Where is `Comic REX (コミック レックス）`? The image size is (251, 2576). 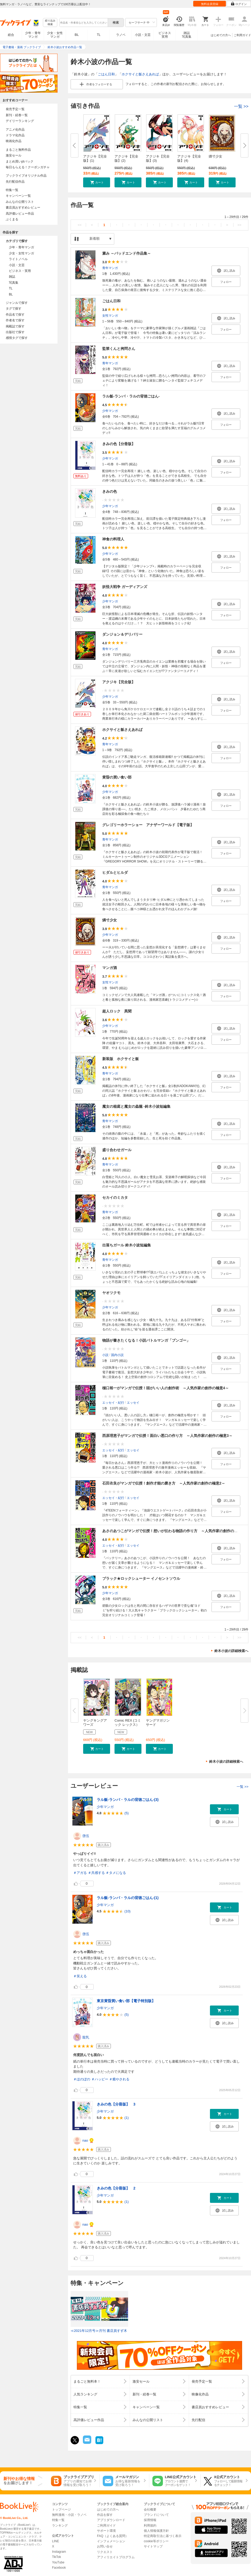
Comic REX (コミック レックス） is located at coordinates (128, 1722).